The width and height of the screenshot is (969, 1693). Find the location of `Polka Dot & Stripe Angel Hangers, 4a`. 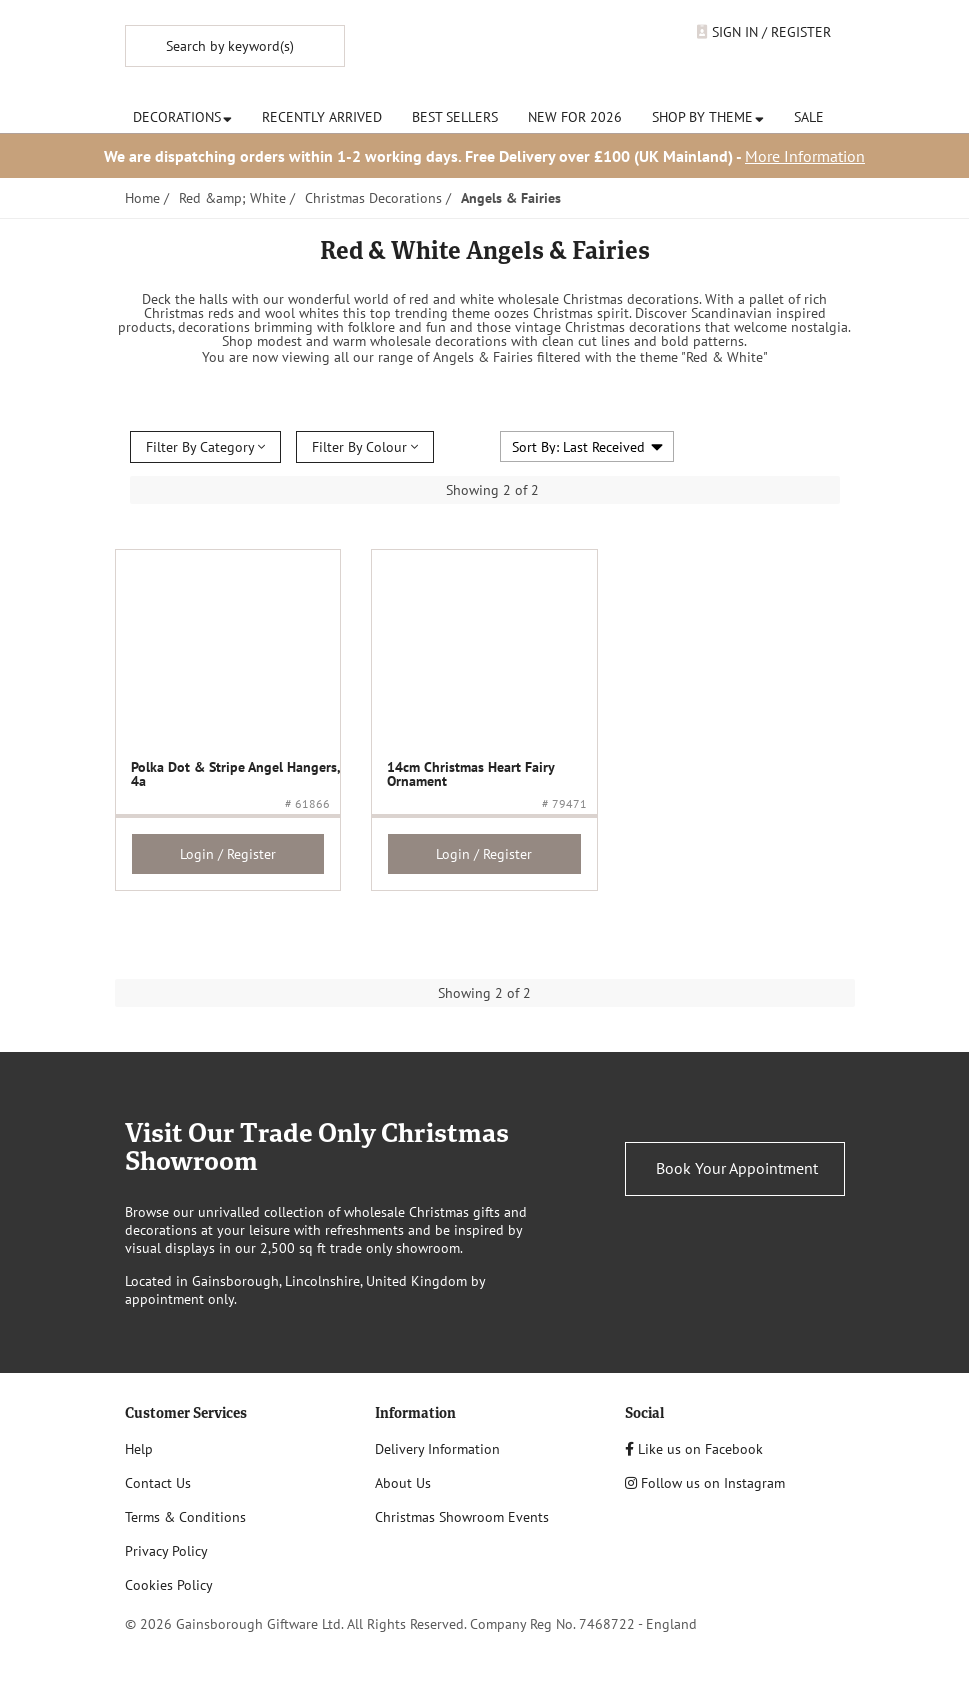

Polka Dot & Stripe Angel Hangers, 4a is located at coordinates (235, 774).